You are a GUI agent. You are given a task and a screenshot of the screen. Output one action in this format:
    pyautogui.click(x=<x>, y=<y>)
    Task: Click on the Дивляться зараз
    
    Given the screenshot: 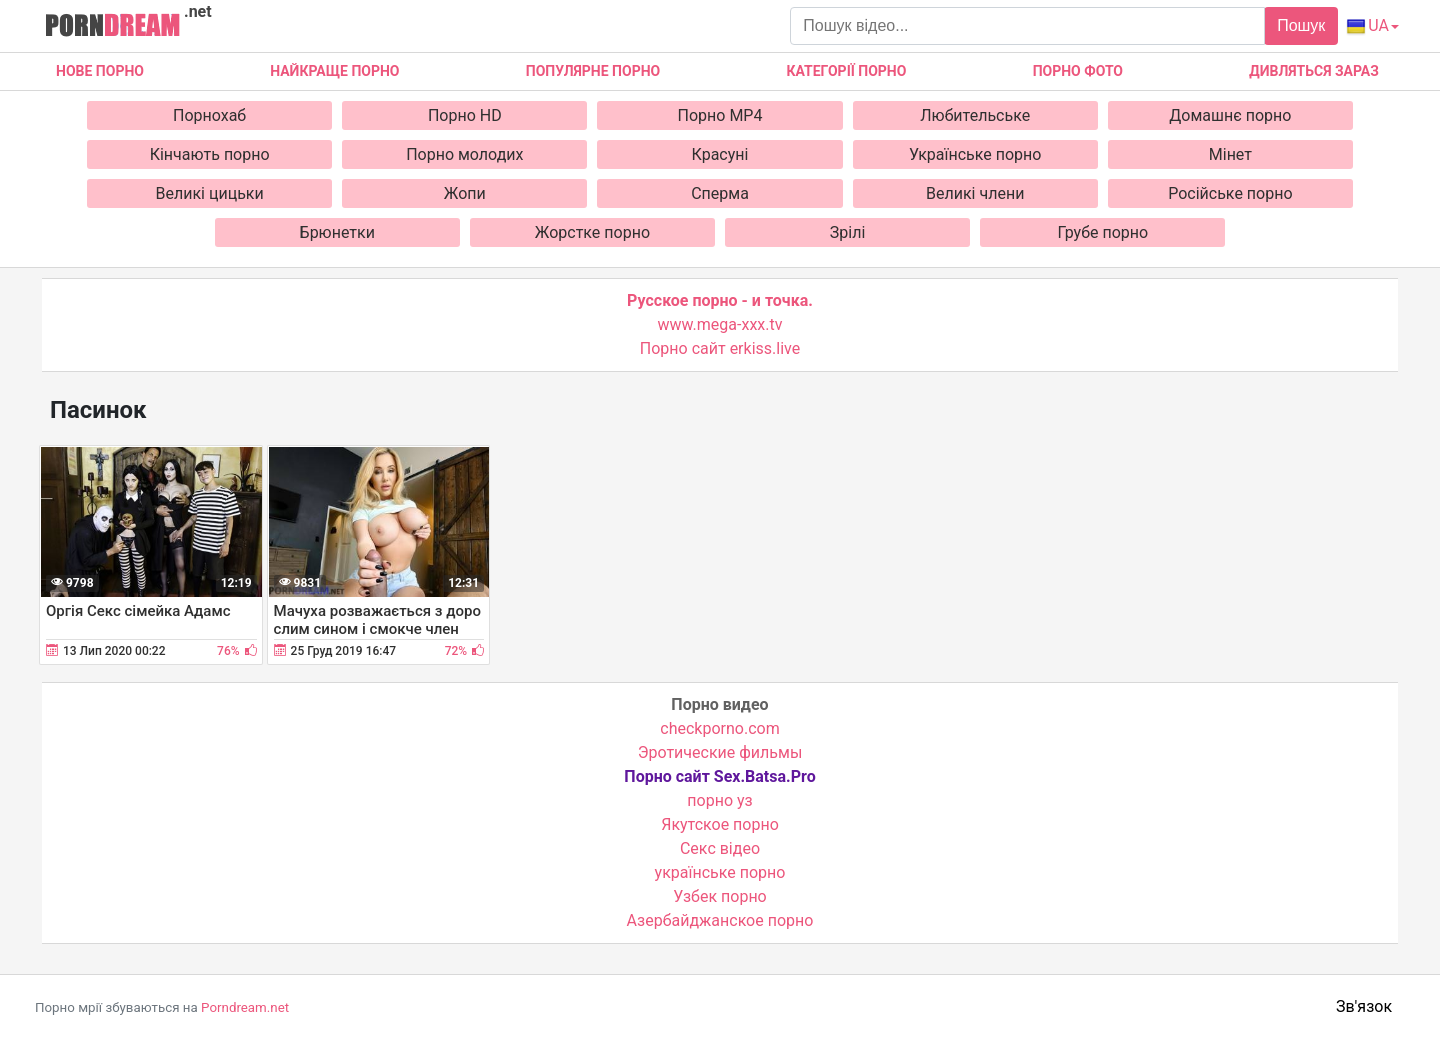 What is the action you would take?
    pyautogui.click(x=1314, y=71)
    